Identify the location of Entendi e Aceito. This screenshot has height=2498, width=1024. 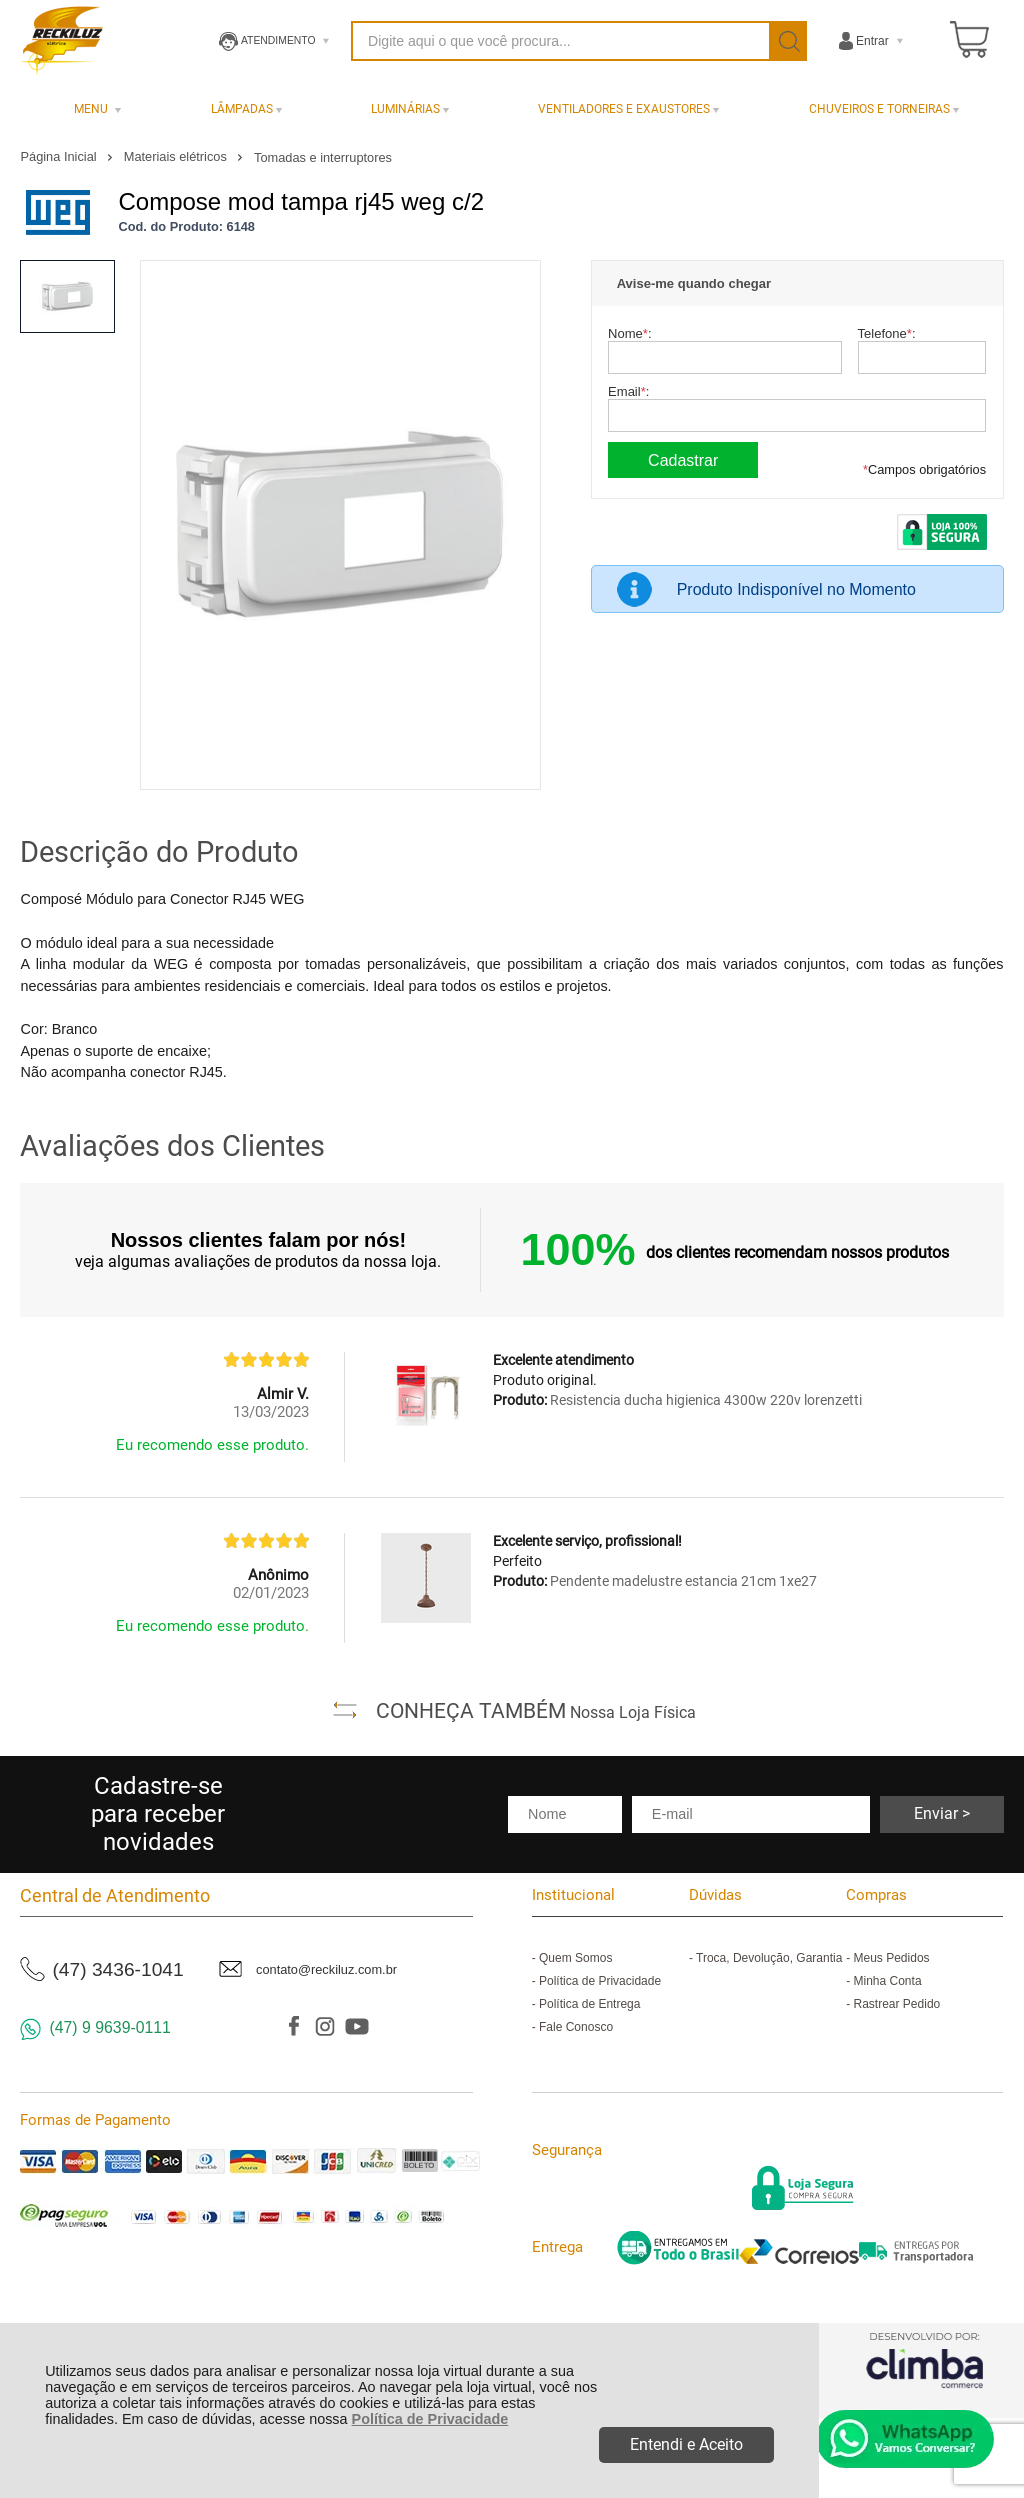
(686, 2444).